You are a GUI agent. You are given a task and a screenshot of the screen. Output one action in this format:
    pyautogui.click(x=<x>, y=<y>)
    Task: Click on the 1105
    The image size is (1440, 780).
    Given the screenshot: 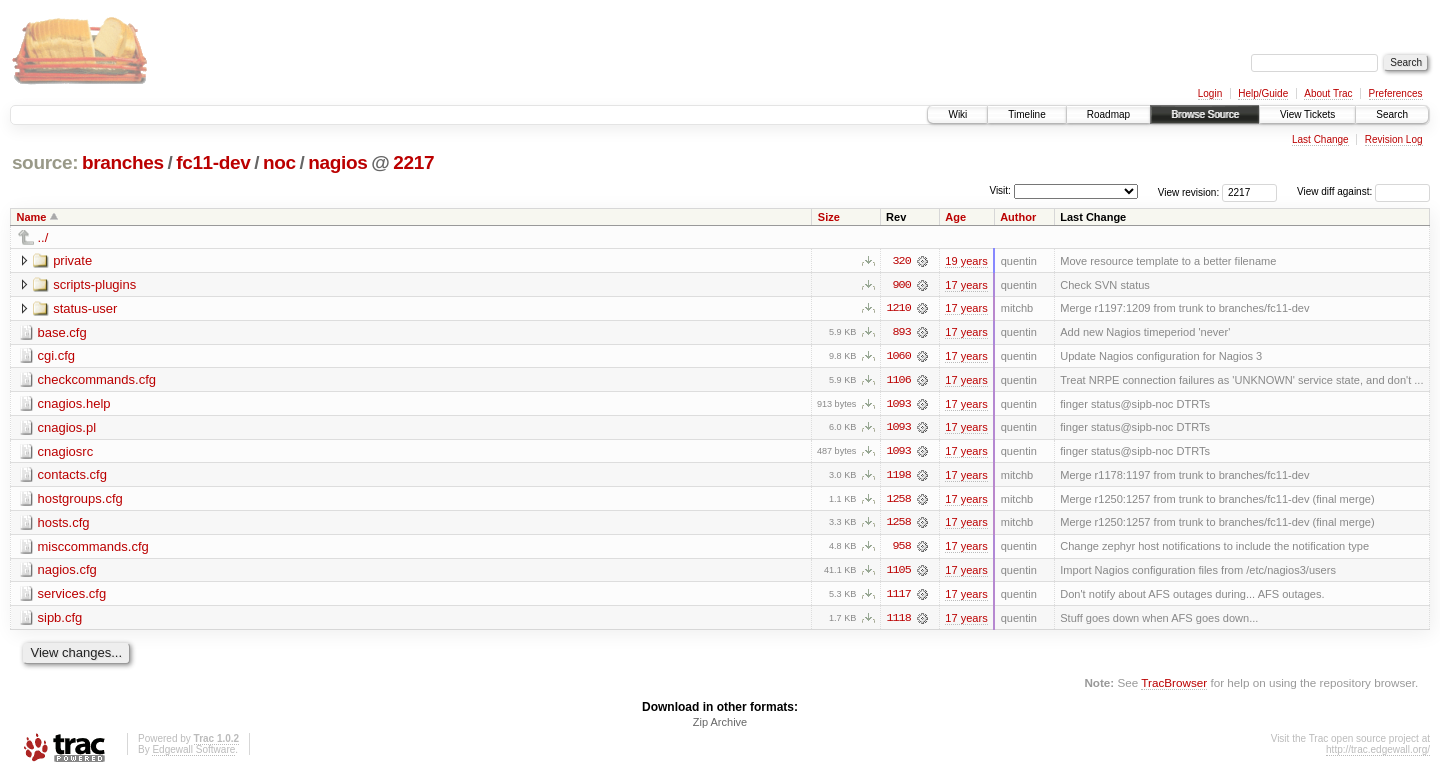 What is the action you would take?
    pyautogui.click(x=898, y=573)
    